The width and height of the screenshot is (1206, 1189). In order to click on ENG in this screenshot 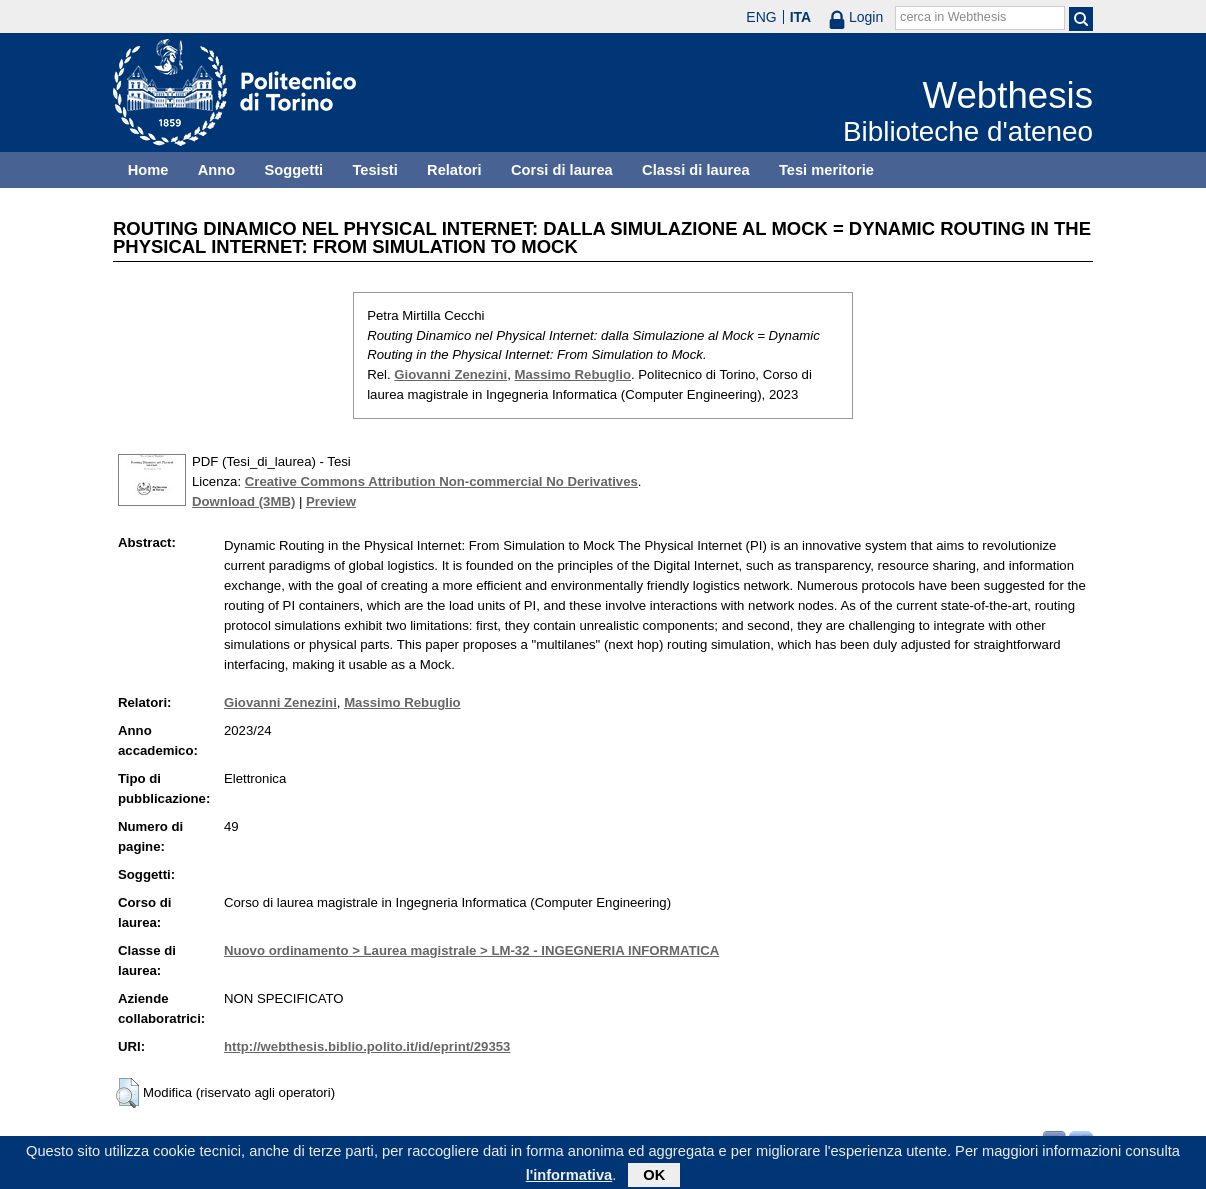, I will do `click(761, 17)`.